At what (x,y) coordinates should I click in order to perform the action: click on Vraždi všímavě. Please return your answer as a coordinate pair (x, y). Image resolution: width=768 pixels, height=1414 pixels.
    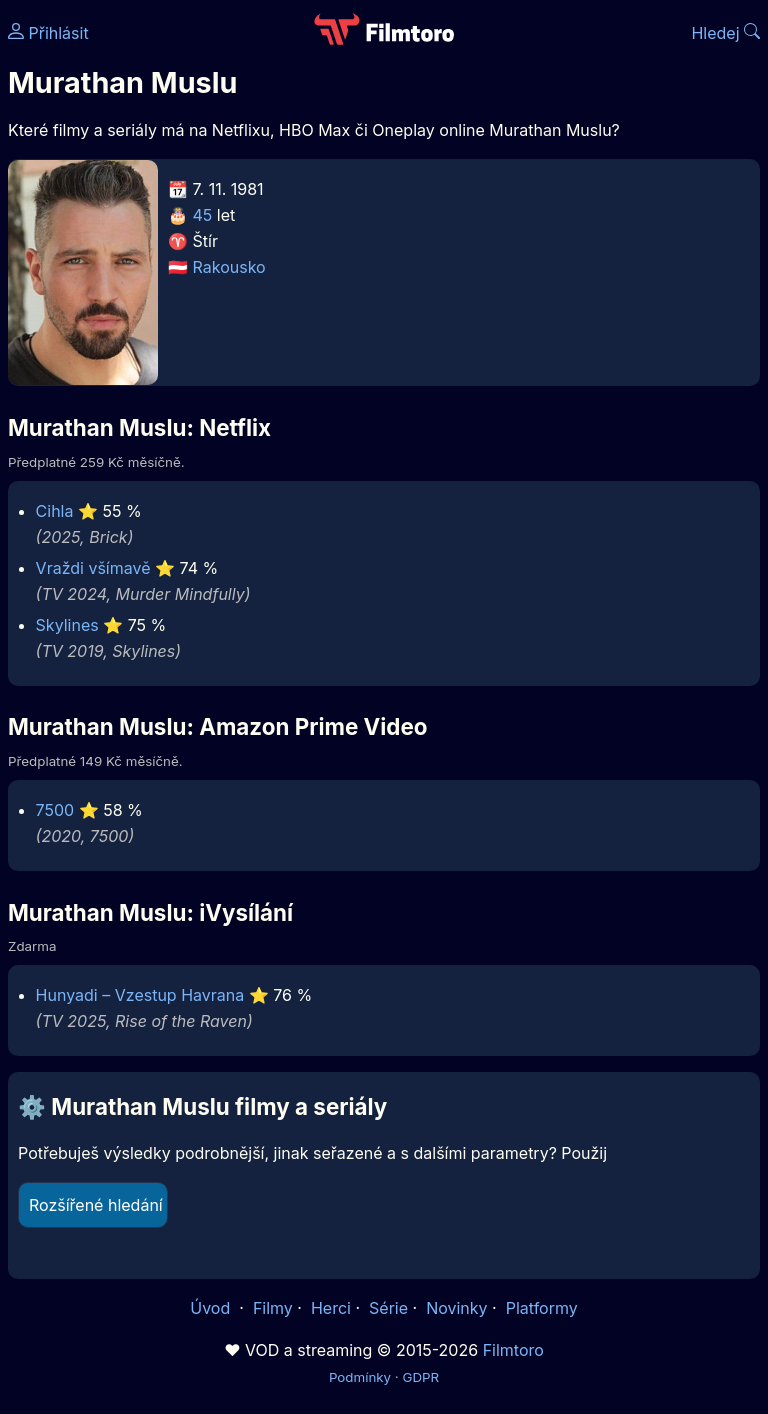
    Looking at the image, I should click on (93, 568).